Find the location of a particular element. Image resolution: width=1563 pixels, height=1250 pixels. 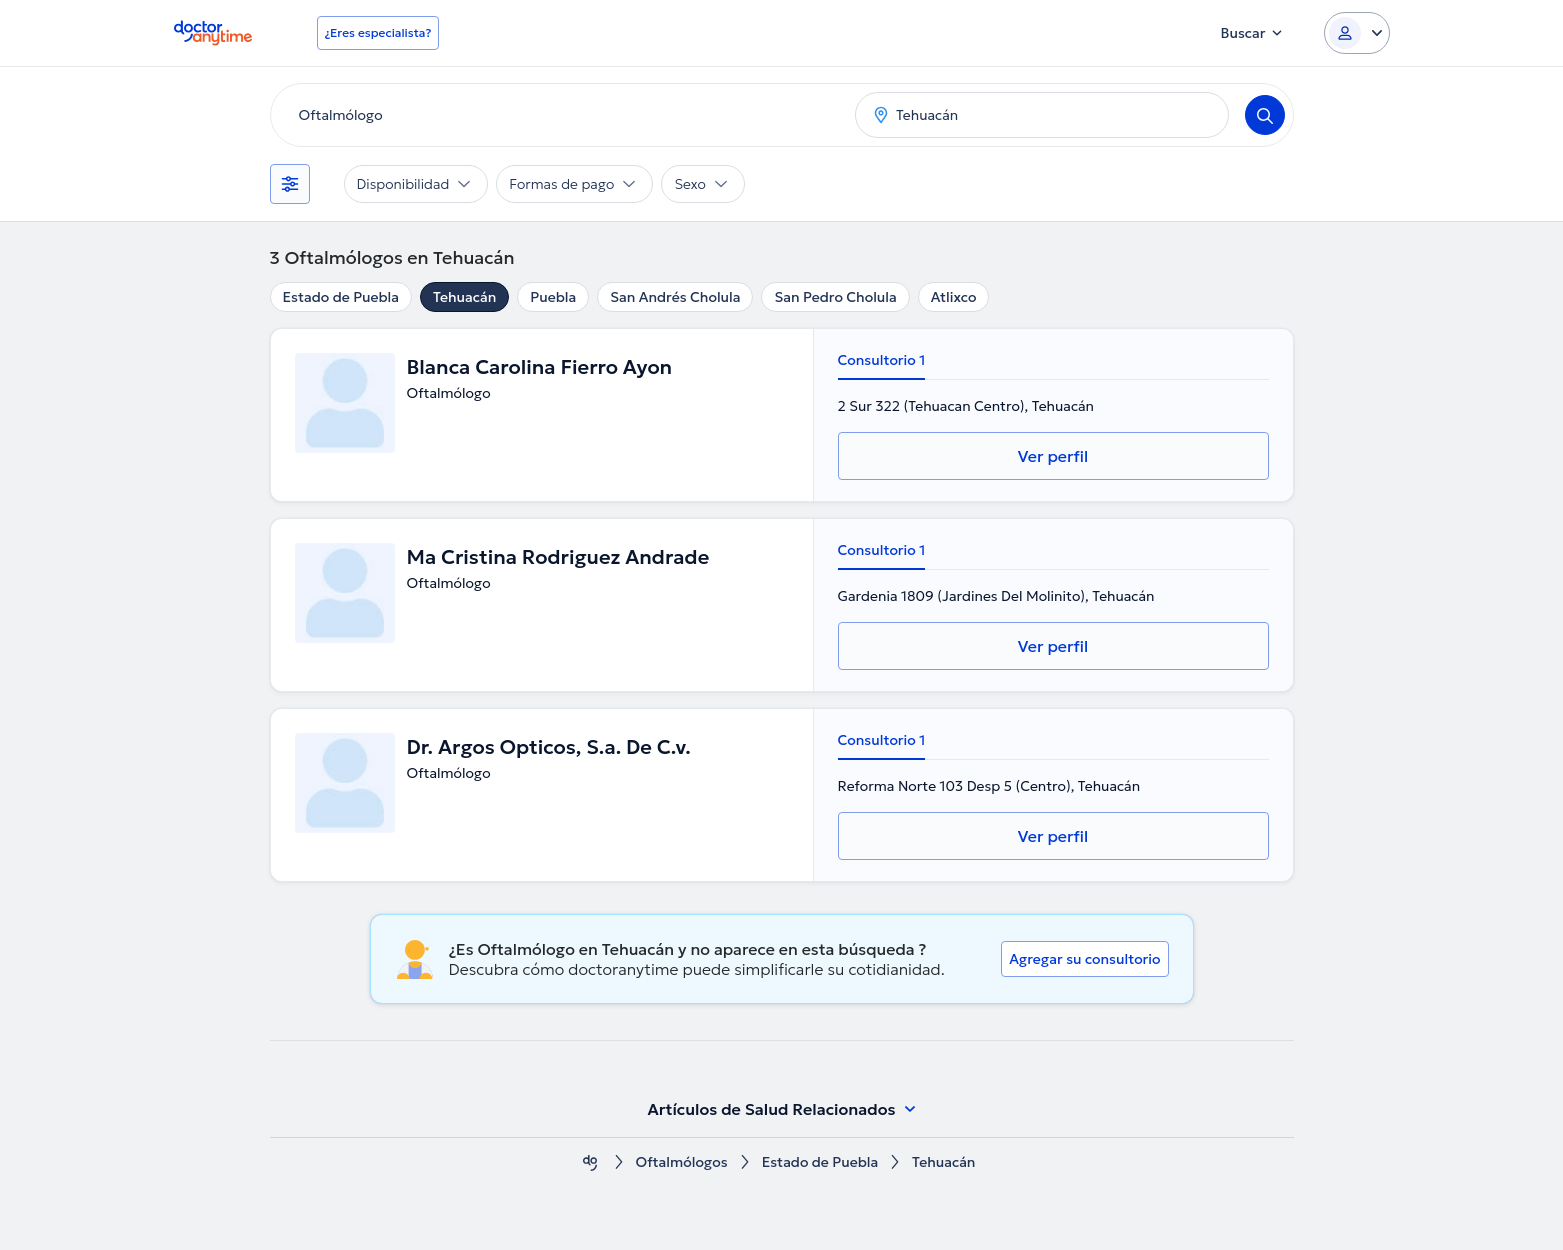

[Login dropdown] is located at coordinates (1357, 33).